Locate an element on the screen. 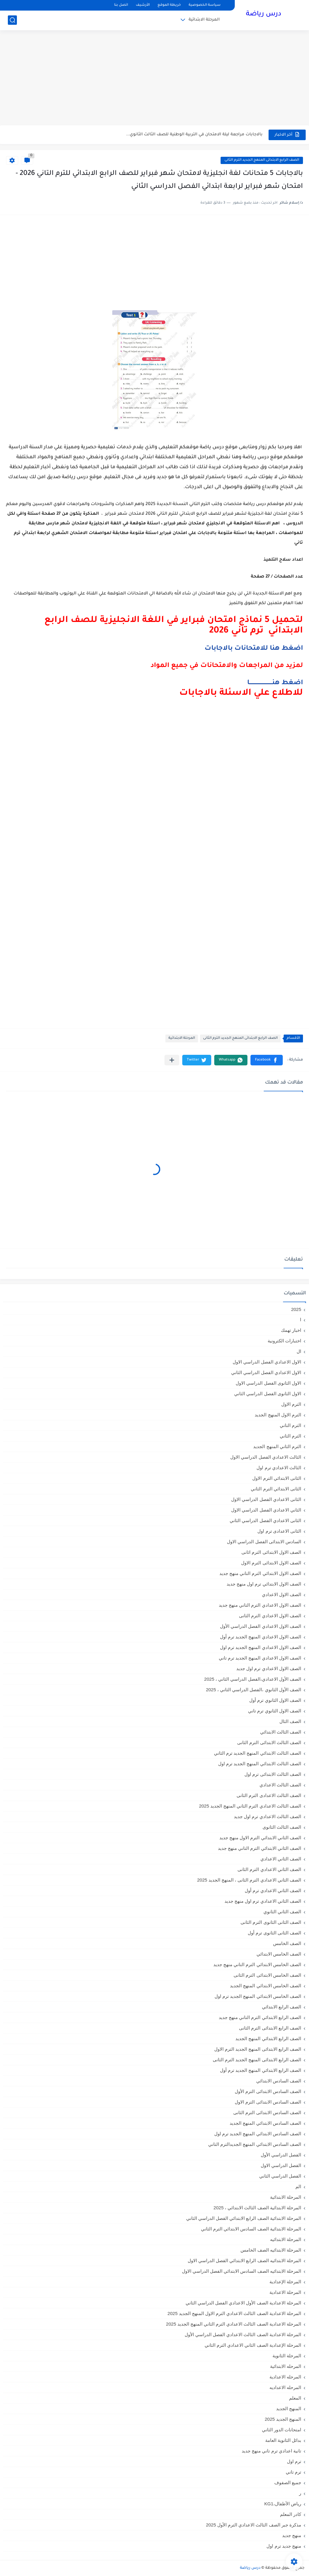 The width and height of the screenshot is (309, 2576). الصف الثالث الابتدائي is located at coordinates (280, 1731).